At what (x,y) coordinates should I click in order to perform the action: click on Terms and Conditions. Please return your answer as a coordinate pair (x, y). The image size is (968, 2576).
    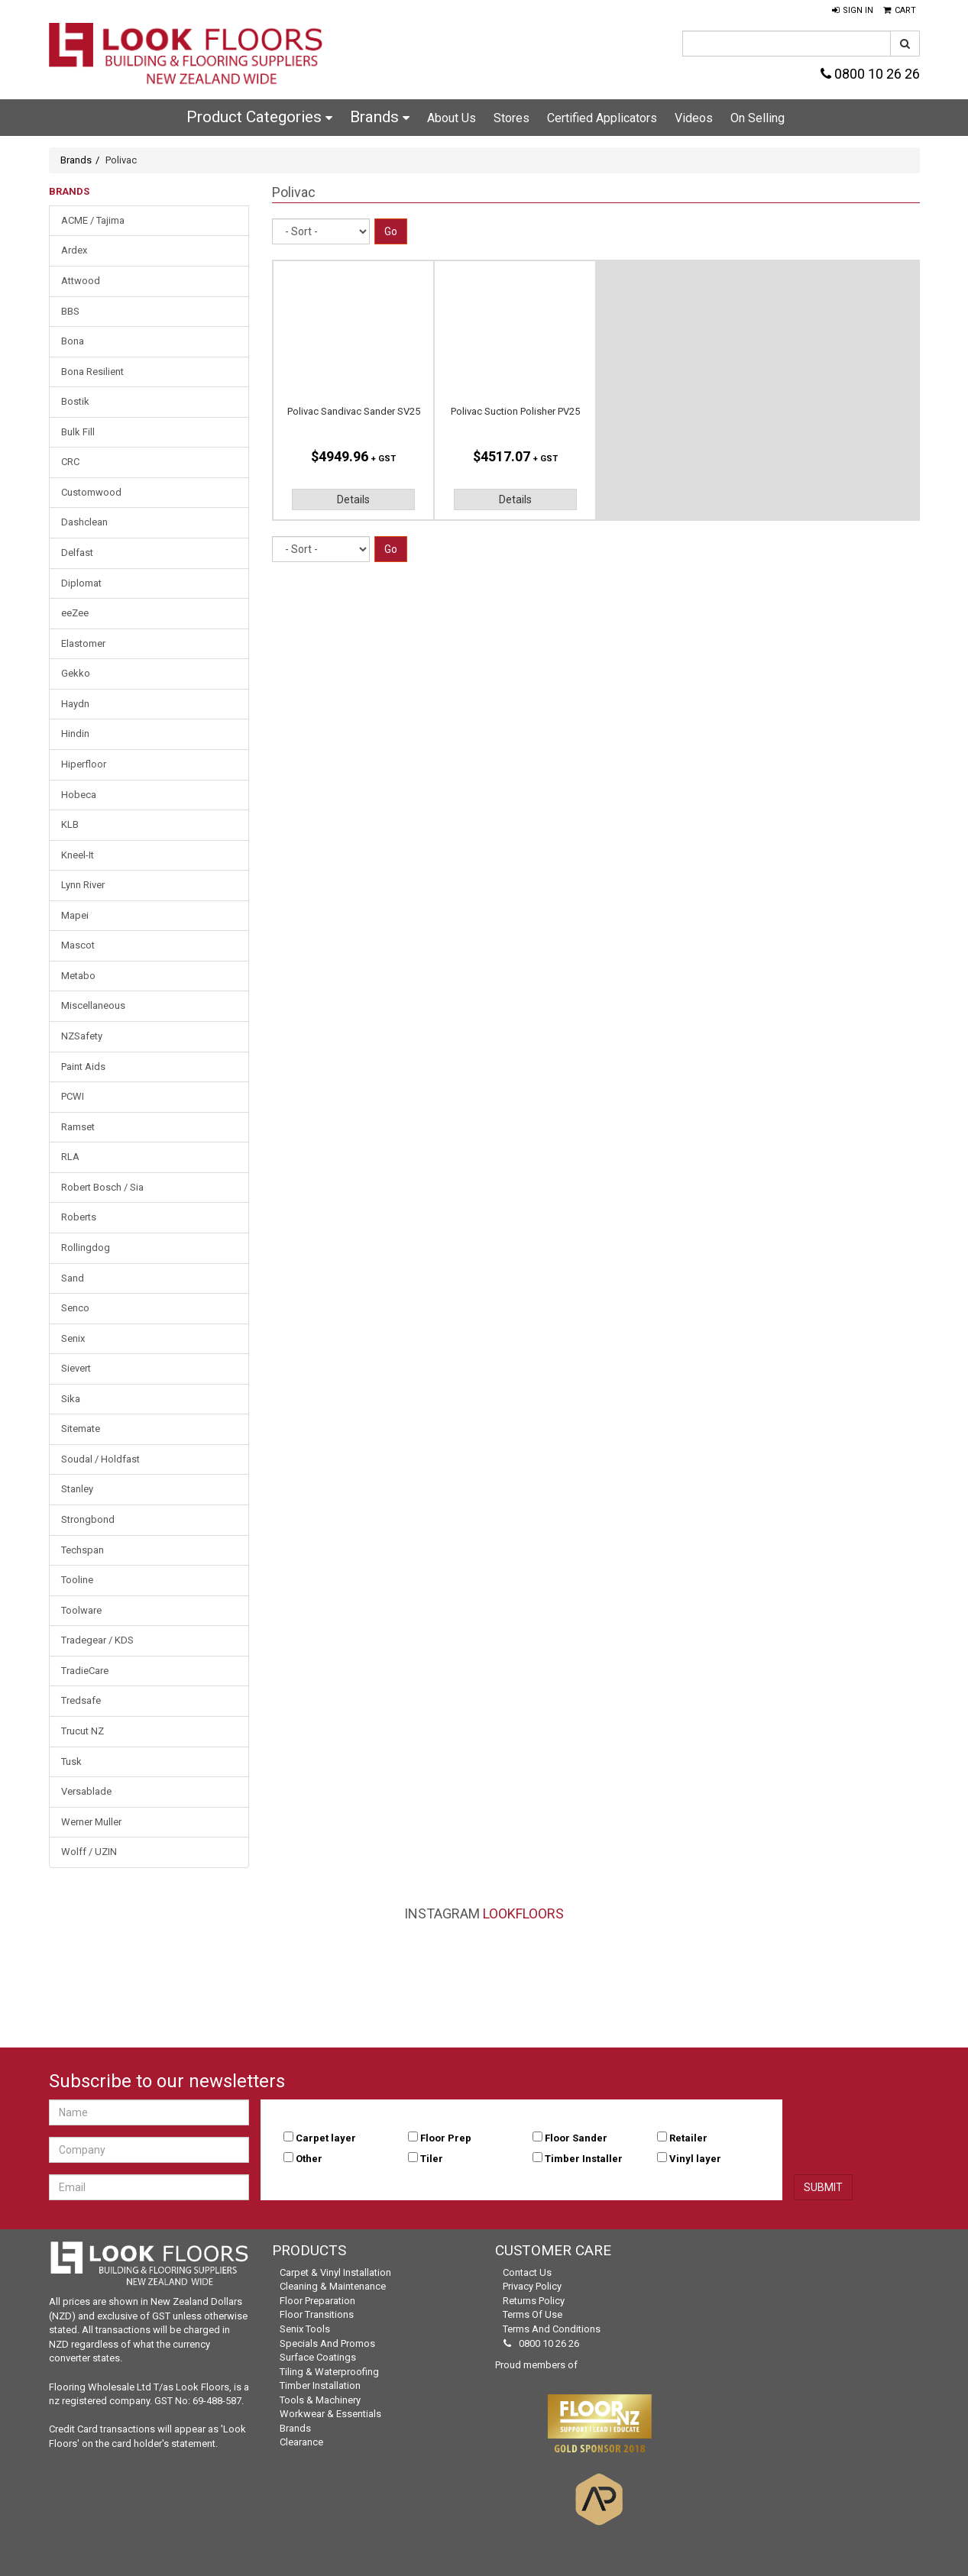
    Looking at the image, I should click on (552, 2329).